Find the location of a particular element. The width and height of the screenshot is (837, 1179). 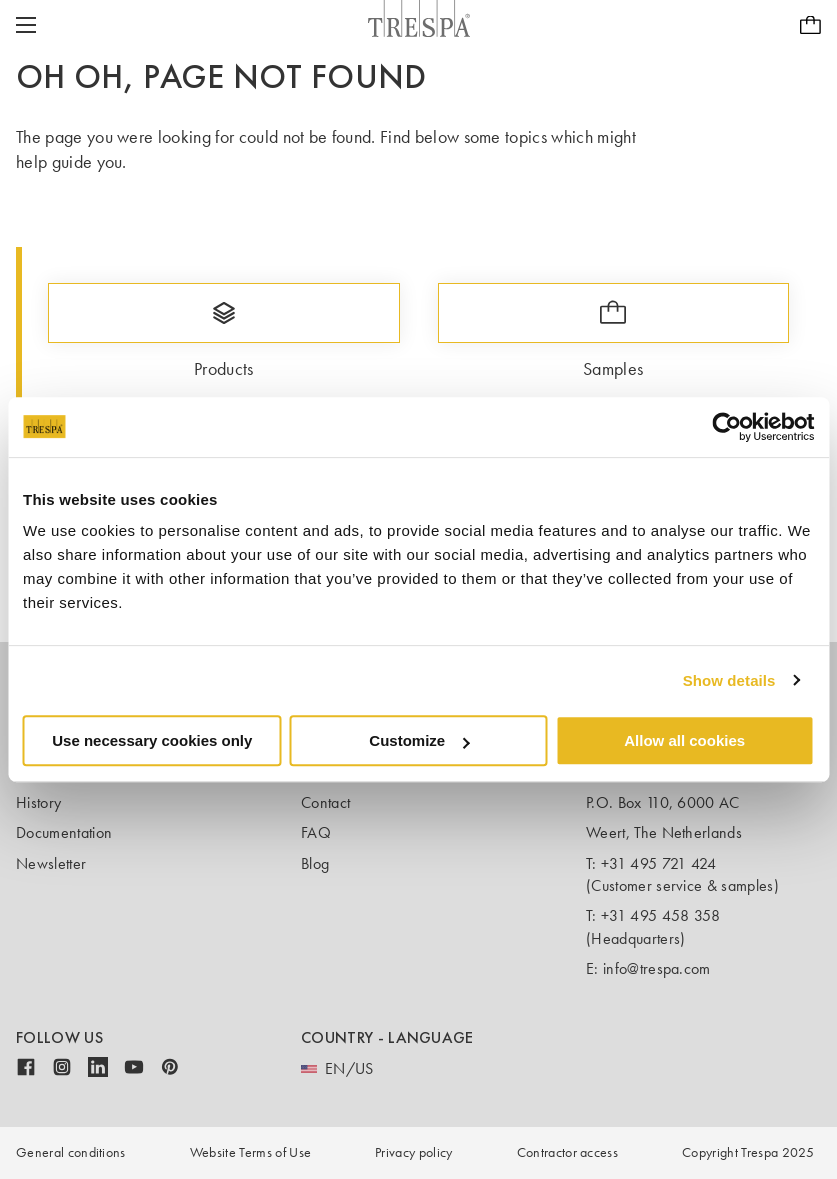

+31 495 721 424 is located at coordinates (659, 863).